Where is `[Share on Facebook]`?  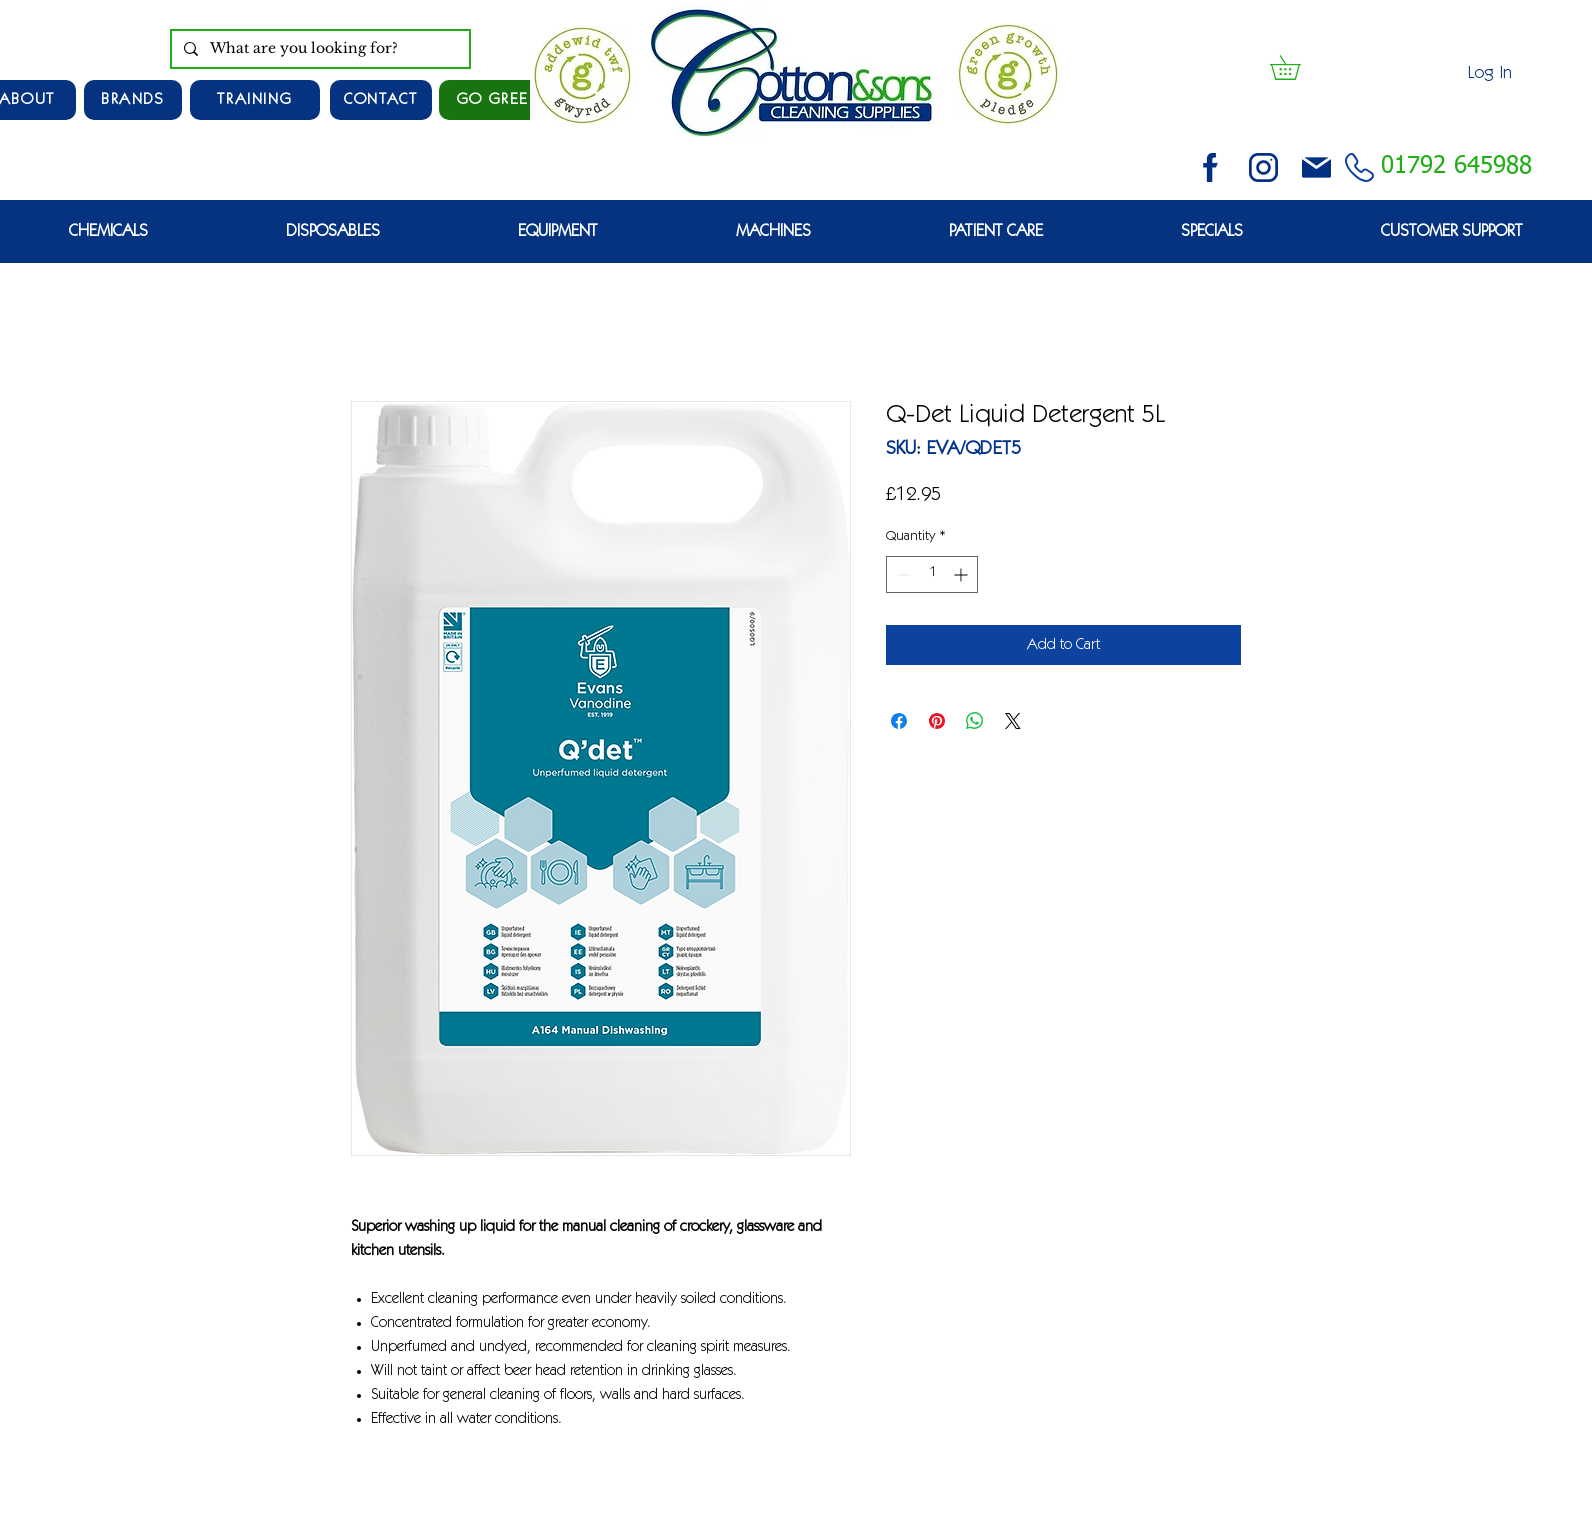
[Share on Facebook] is located at coordinates (899, 721).